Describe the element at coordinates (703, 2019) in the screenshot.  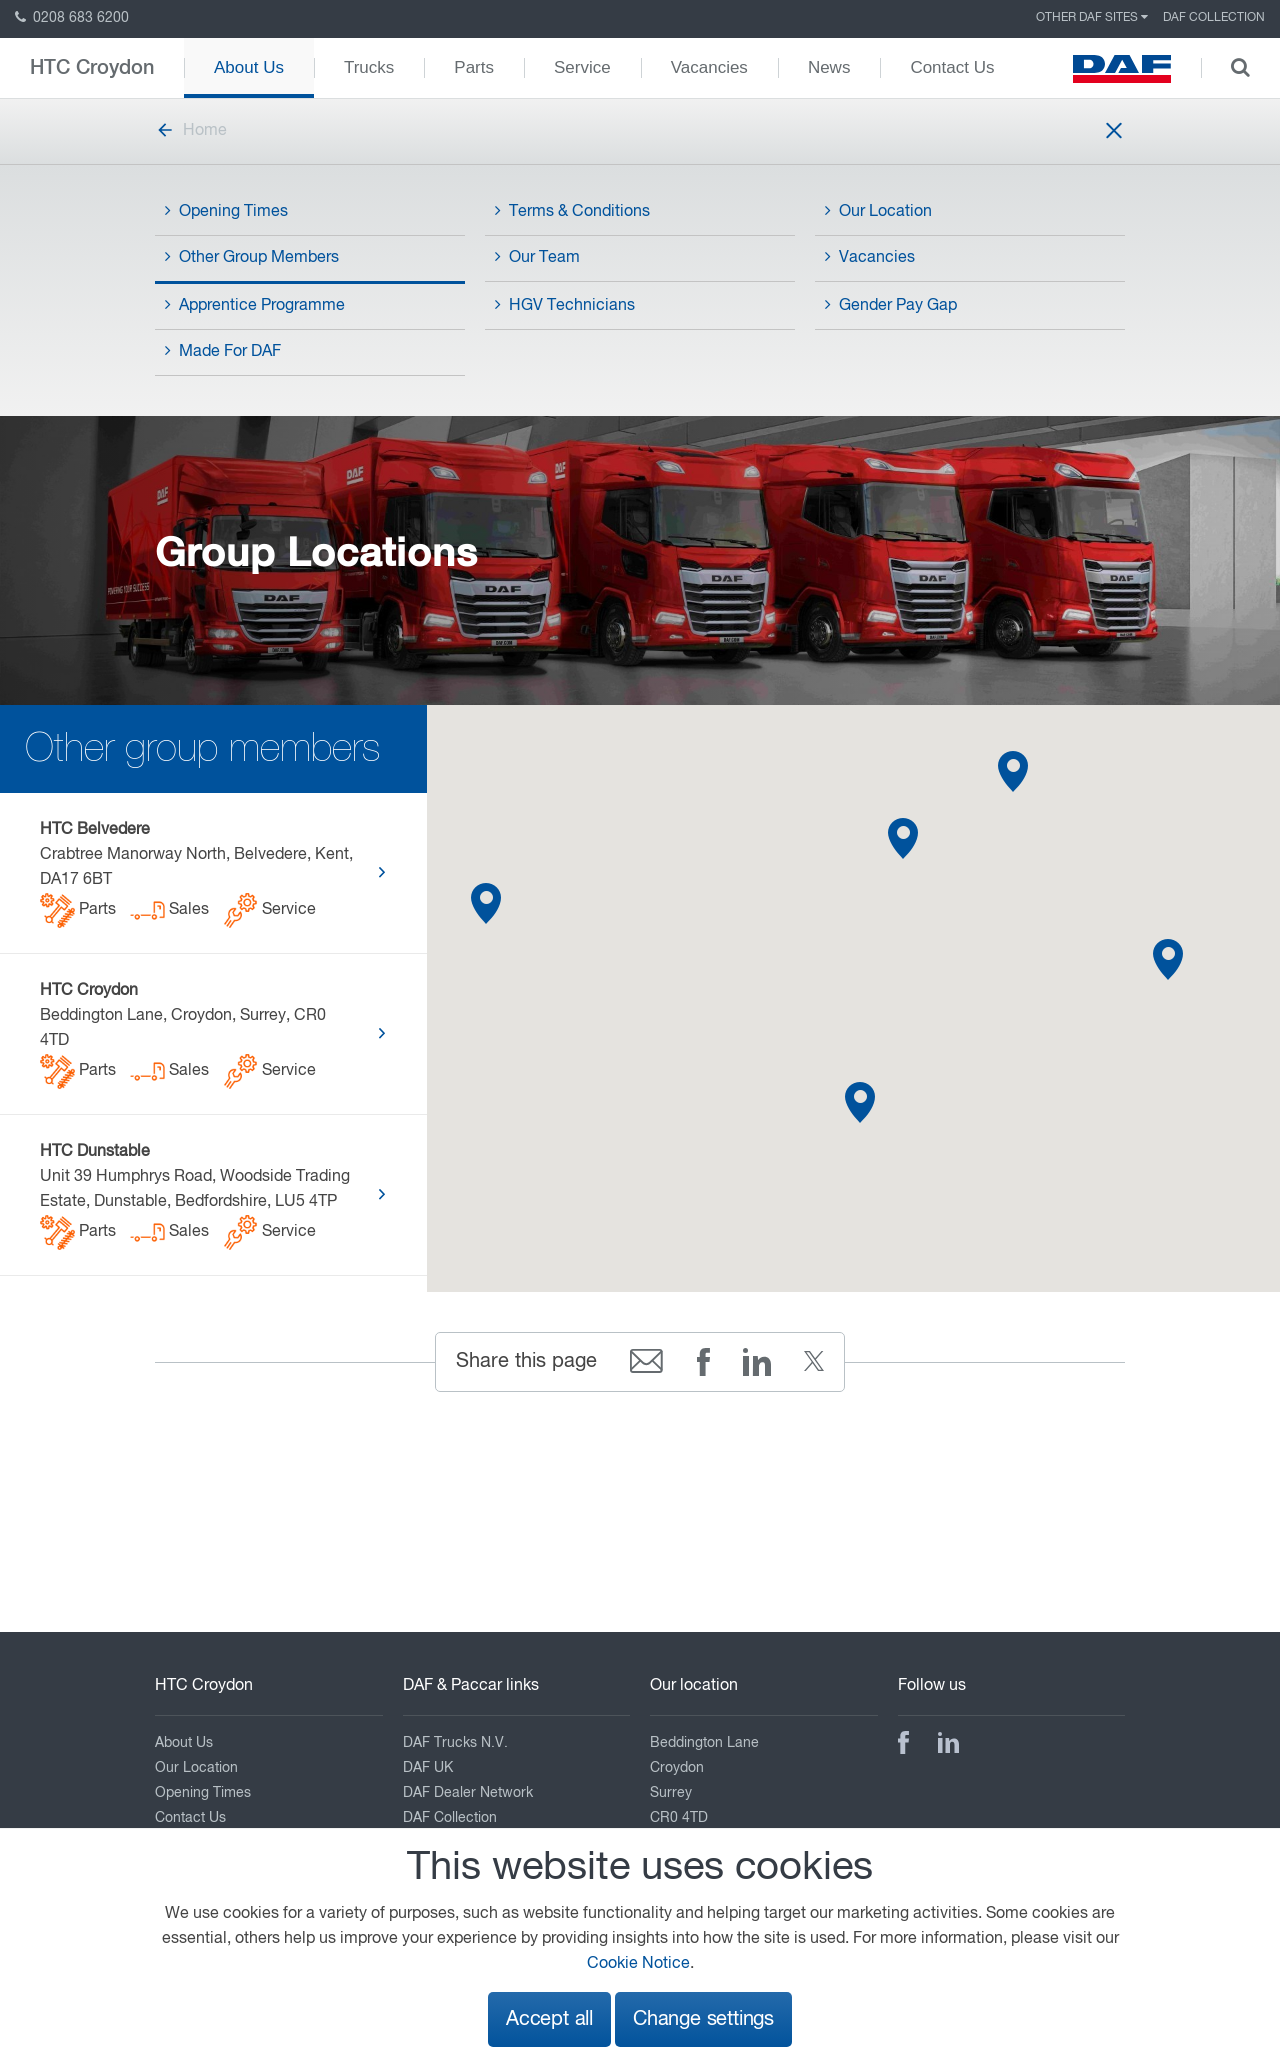
I see `Change settings` at that location.